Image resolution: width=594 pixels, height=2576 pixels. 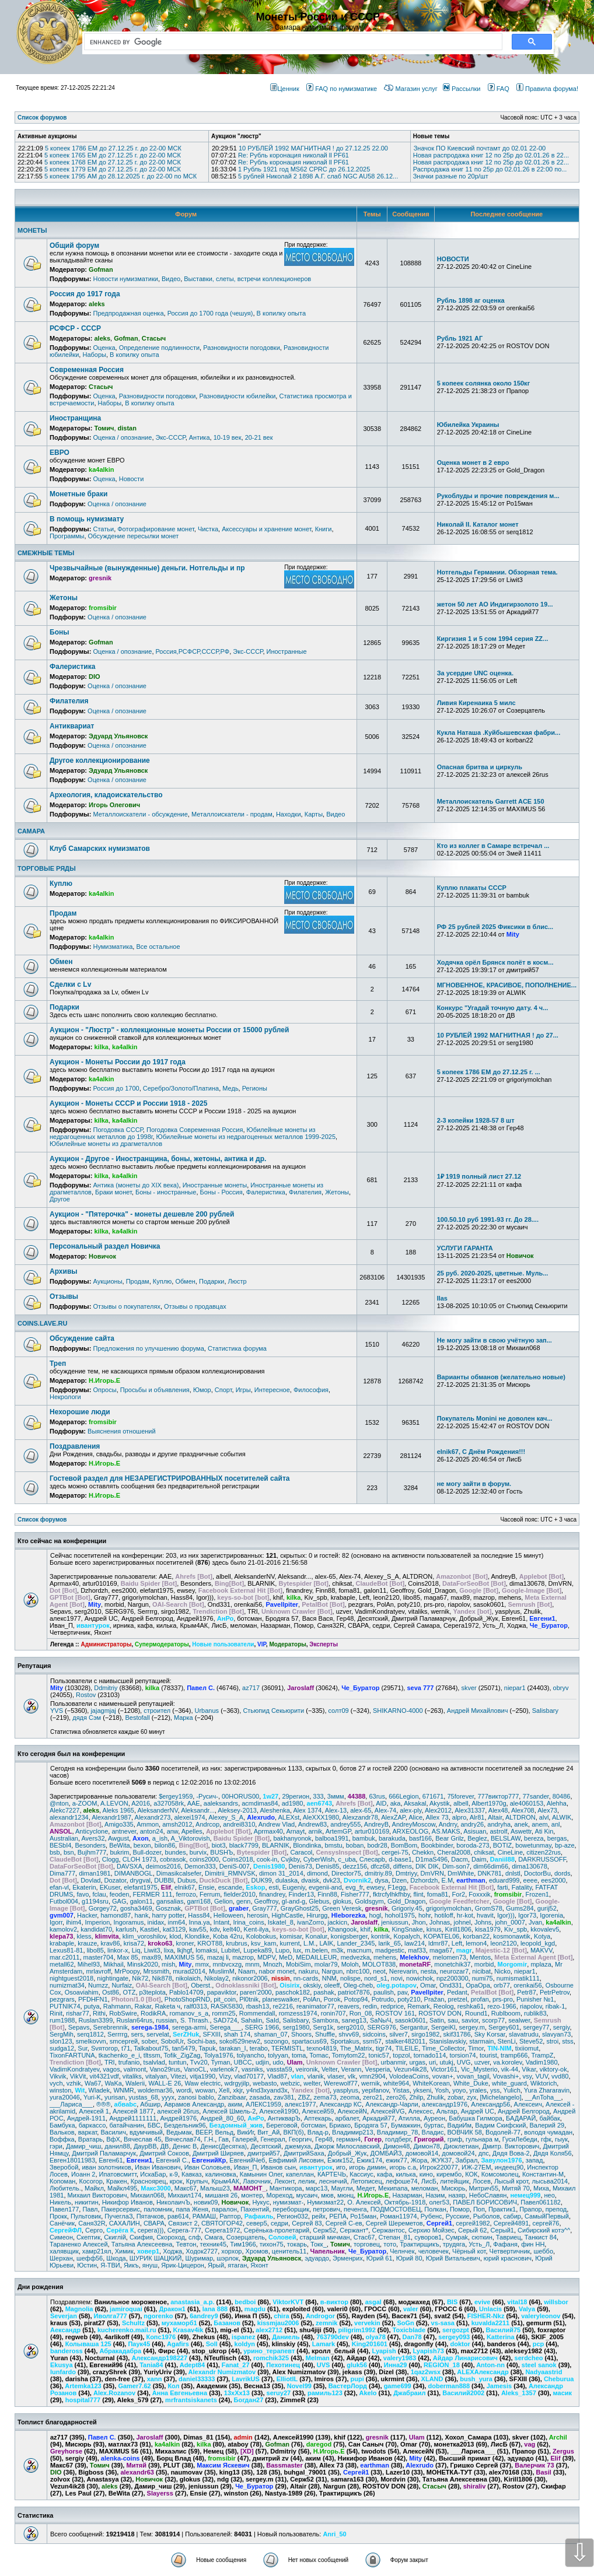 I want to click on Nerevarin, so click(x=403, y=1971).